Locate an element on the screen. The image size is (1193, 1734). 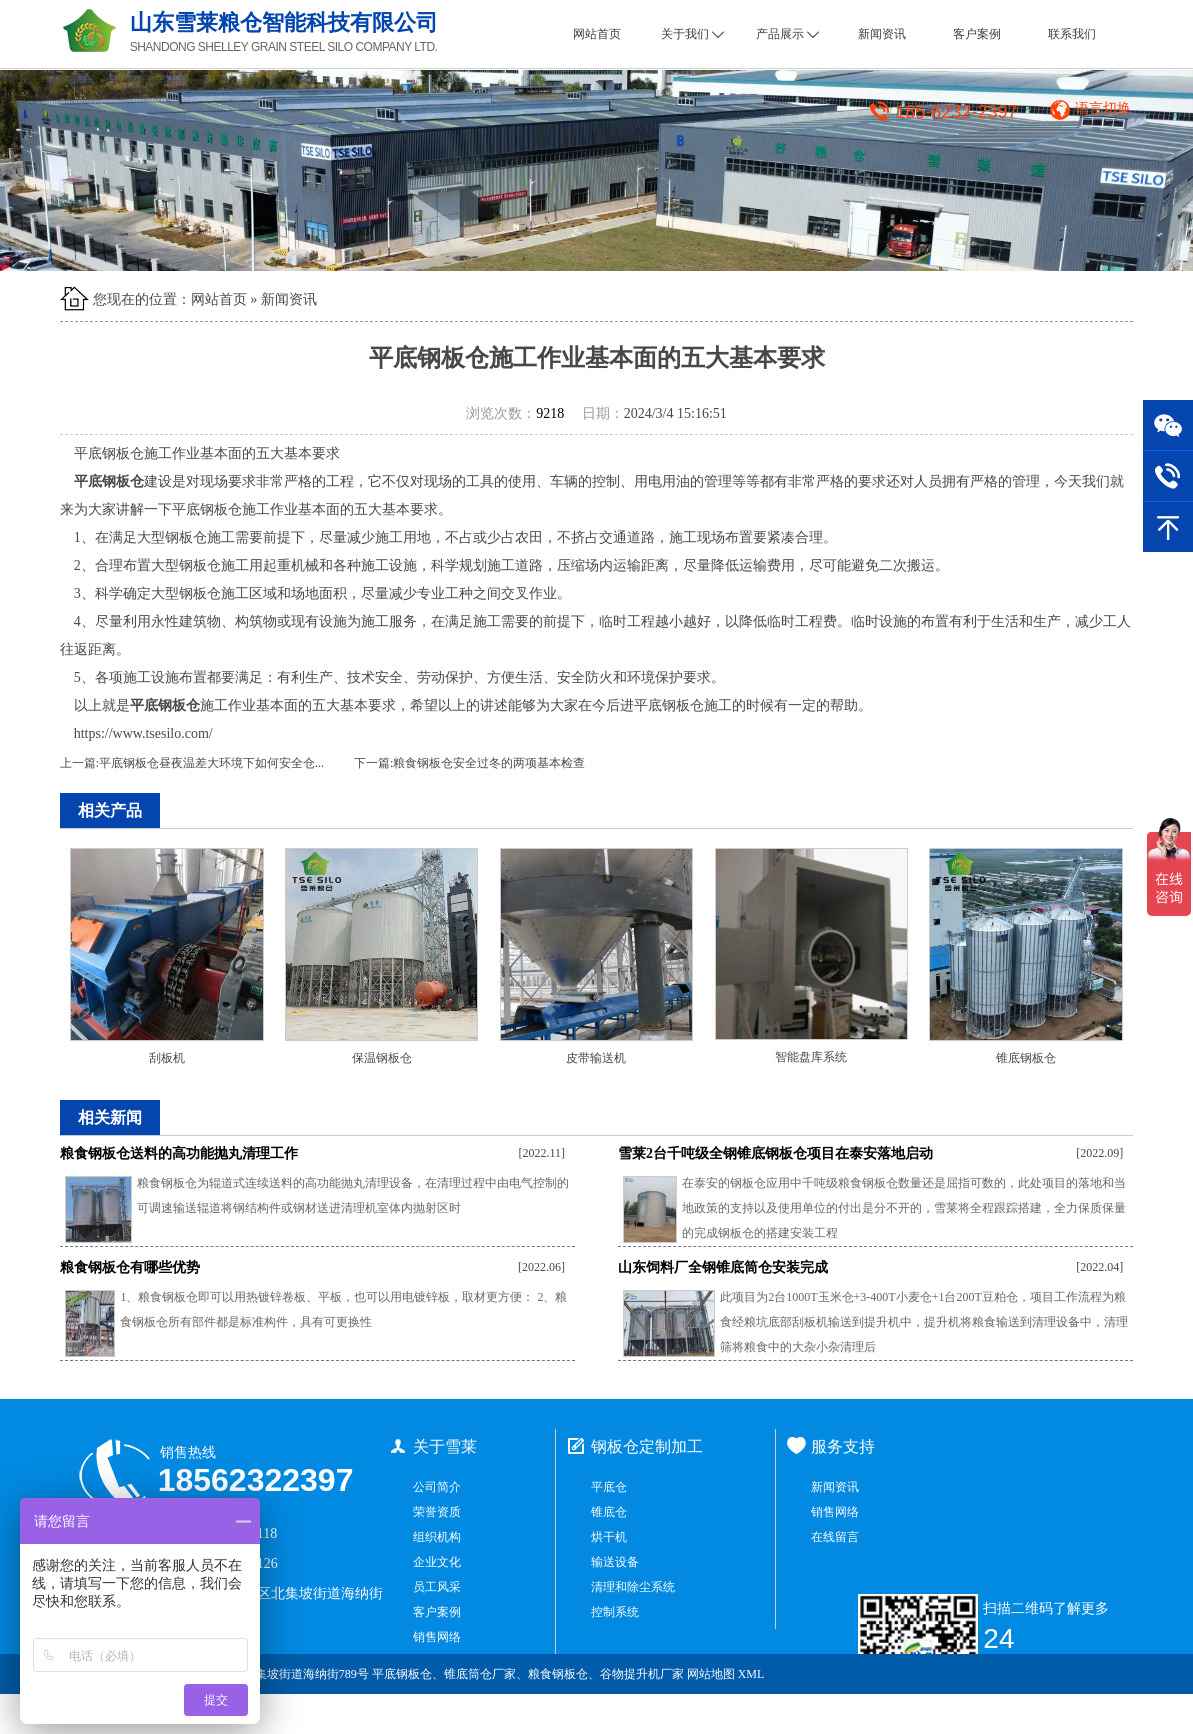
平底钢板仓昼夜温差大环境下如何安全仓... is located at coordinates (211, 763).